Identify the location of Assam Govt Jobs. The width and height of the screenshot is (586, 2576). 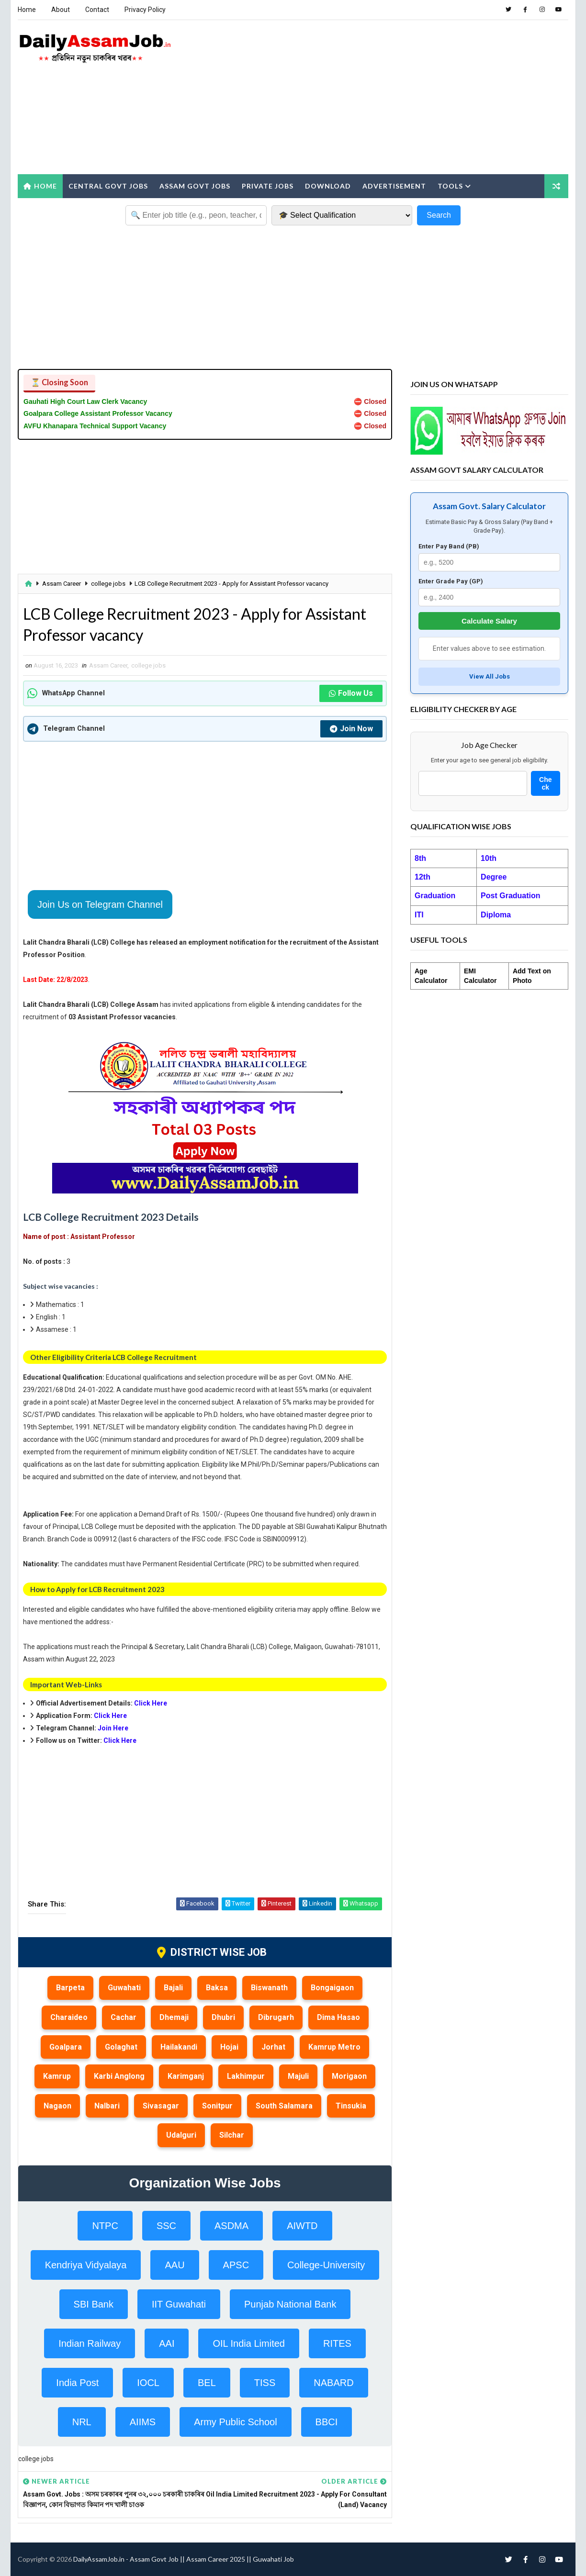
(194, 186).